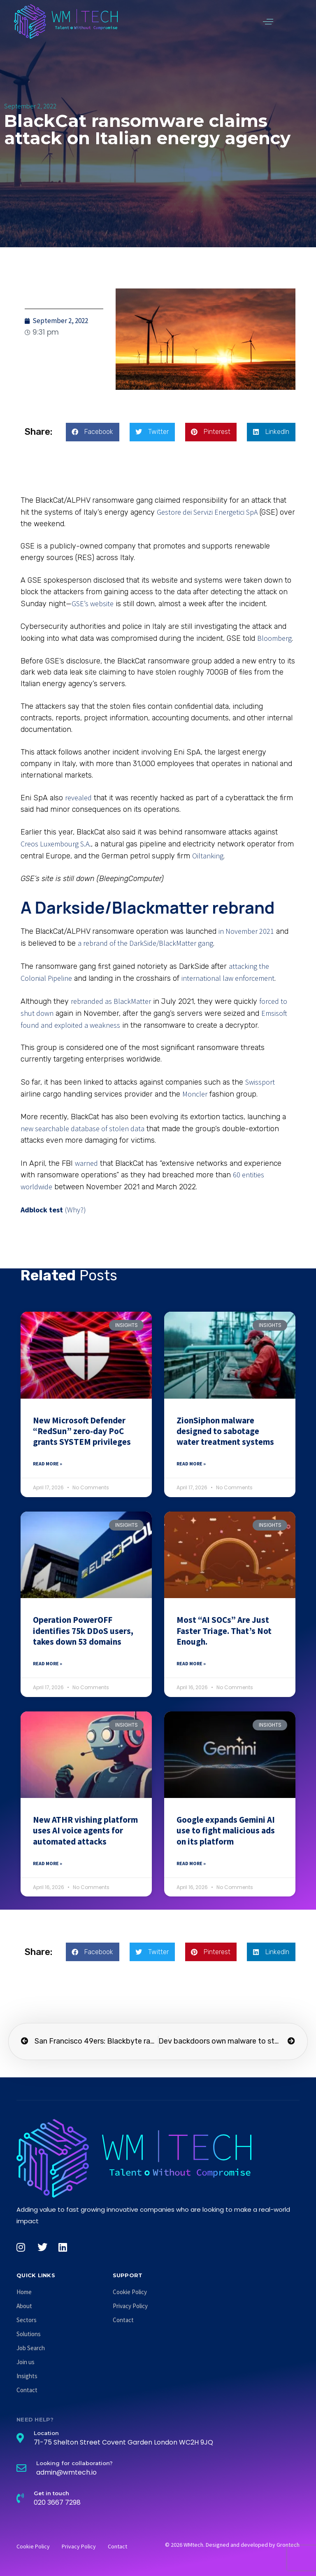  I want to click on Operation PowerOFF identifies 75k DDoS users, takes down 53 domains, so click(83, 1630).